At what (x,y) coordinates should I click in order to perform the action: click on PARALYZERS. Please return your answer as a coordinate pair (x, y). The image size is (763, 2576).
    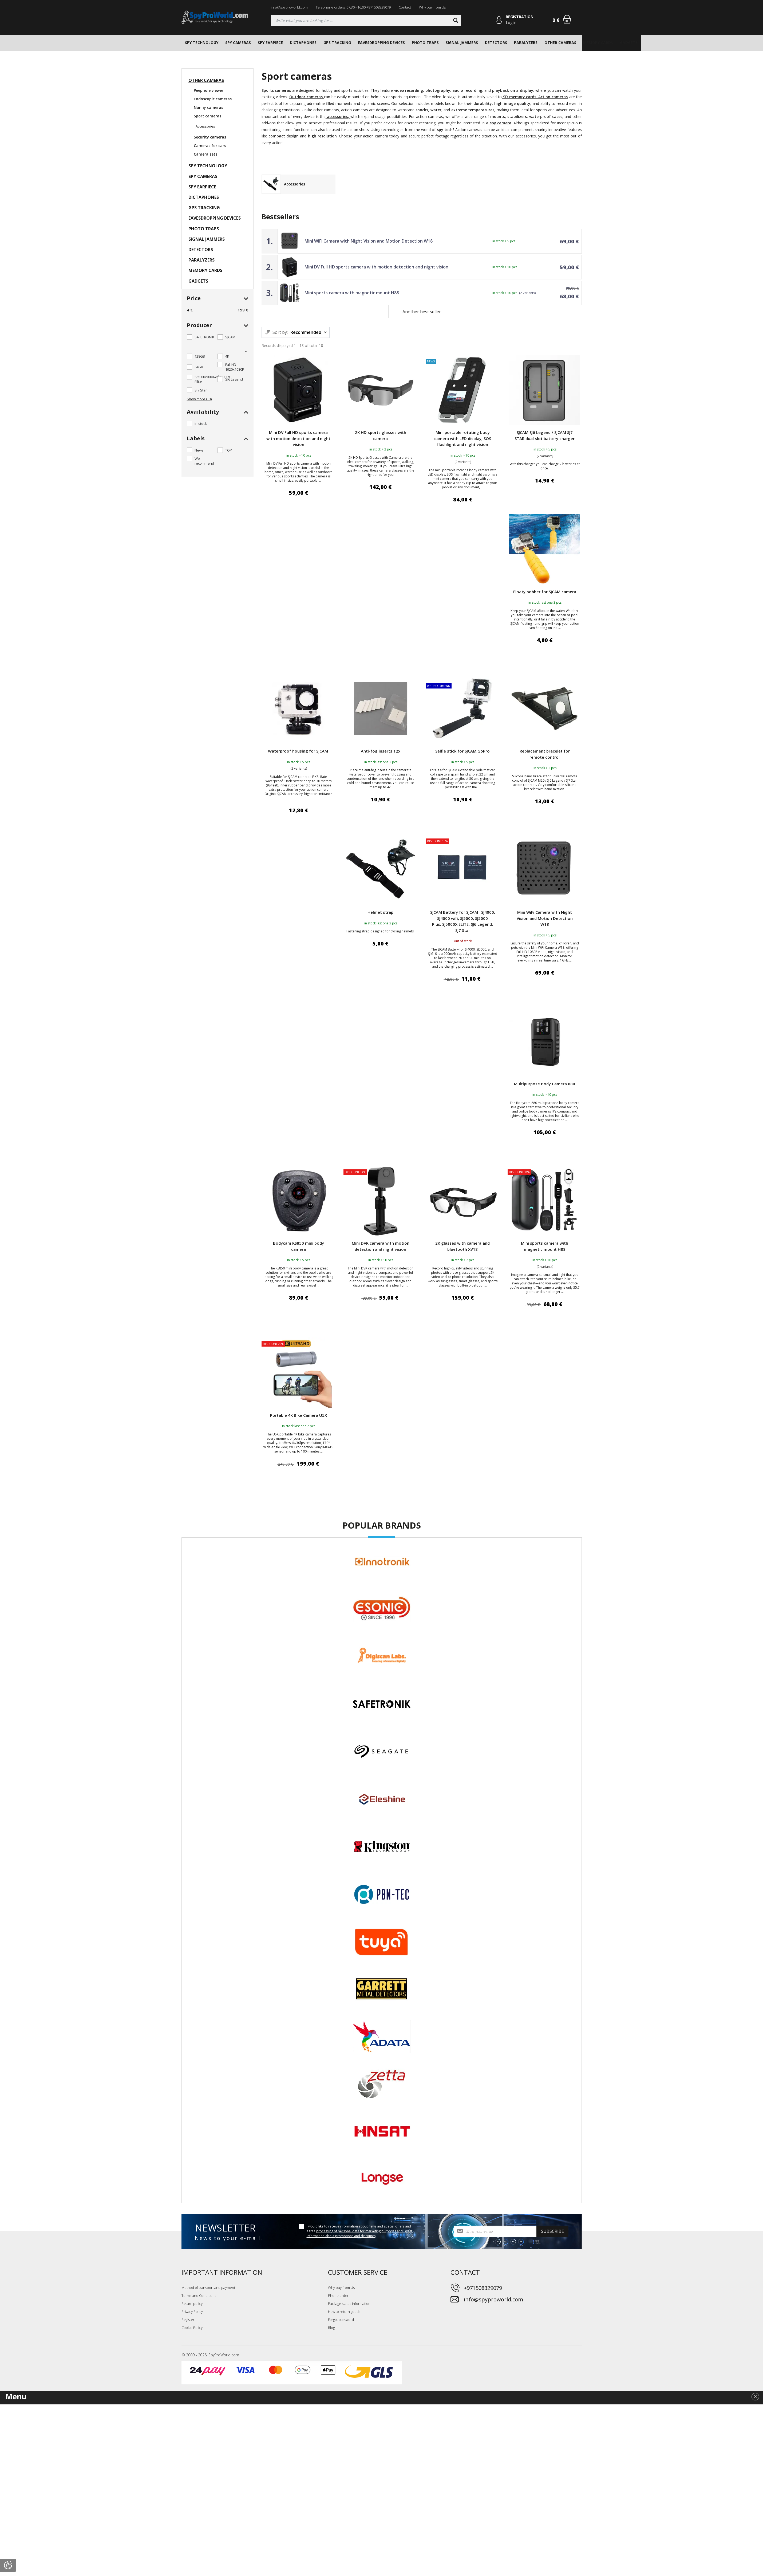
    Looking at the image, I should click on (525, 42).